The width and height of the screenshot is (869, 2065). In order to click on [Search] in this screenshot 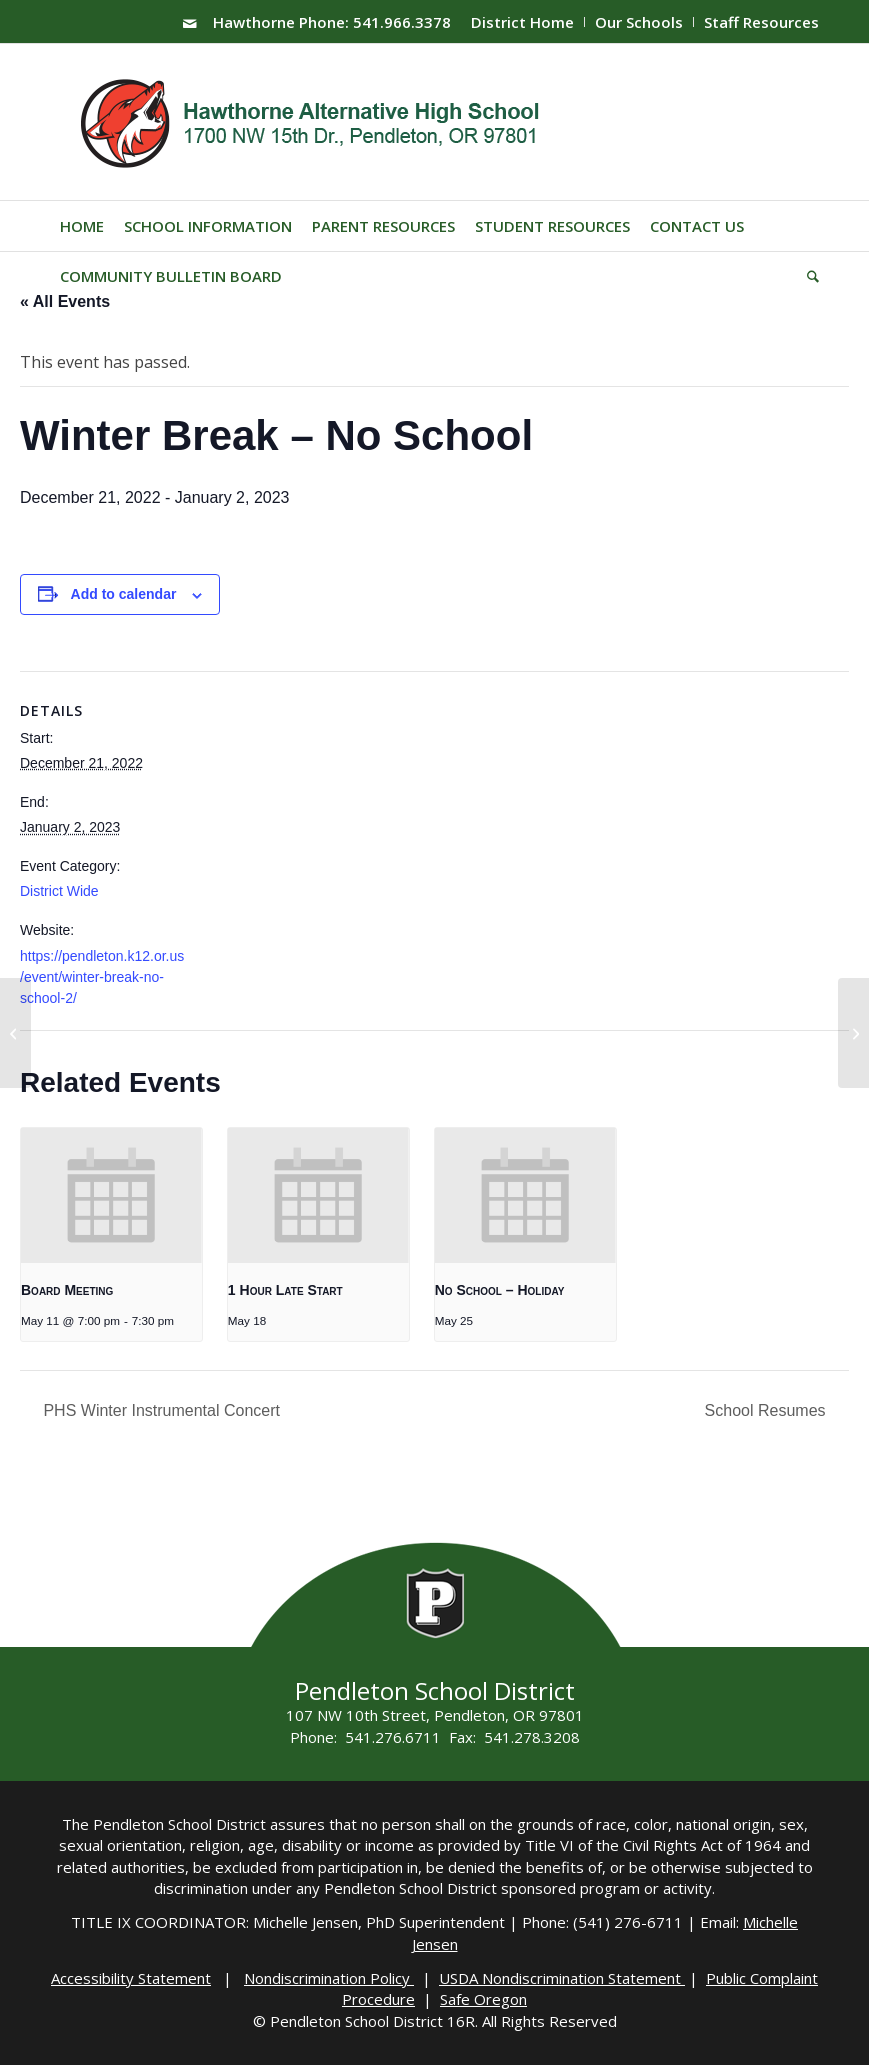, I will do `click(808, 276)`.